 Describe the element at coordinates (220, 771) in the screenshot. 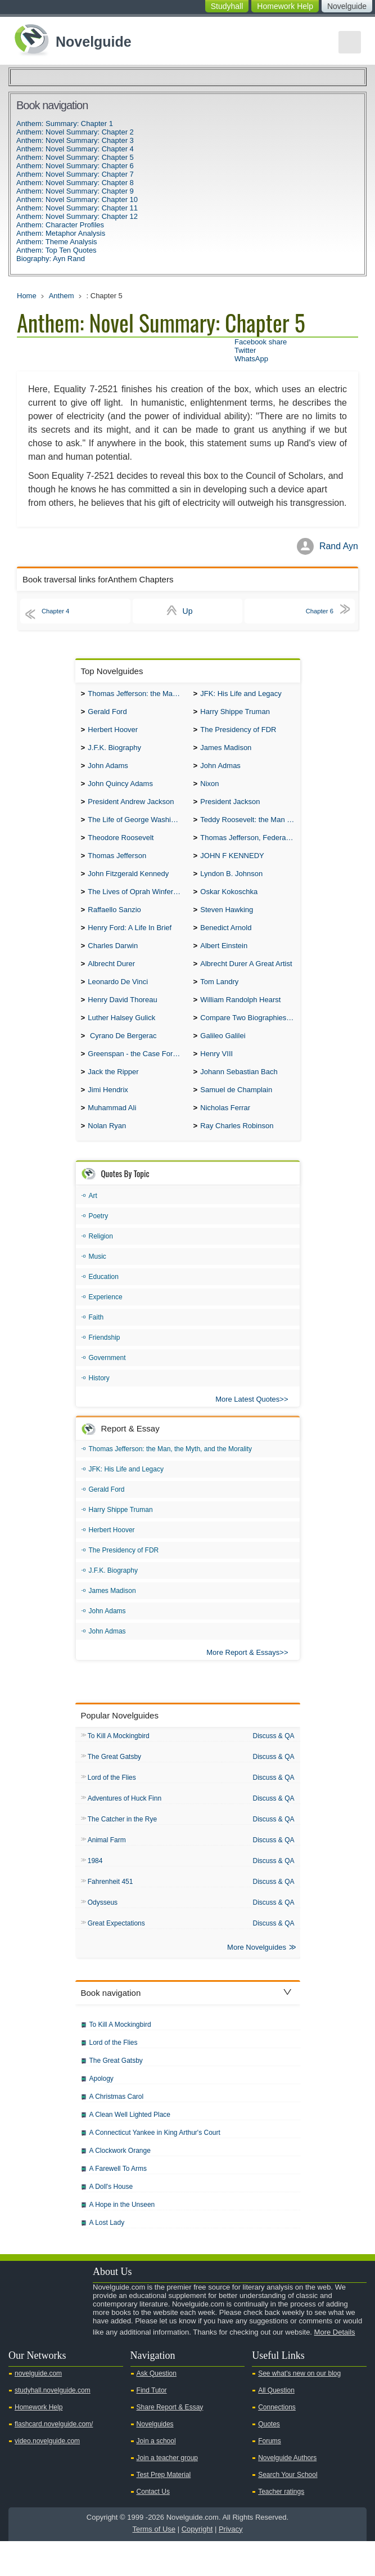

I see `John Admas` at that location.